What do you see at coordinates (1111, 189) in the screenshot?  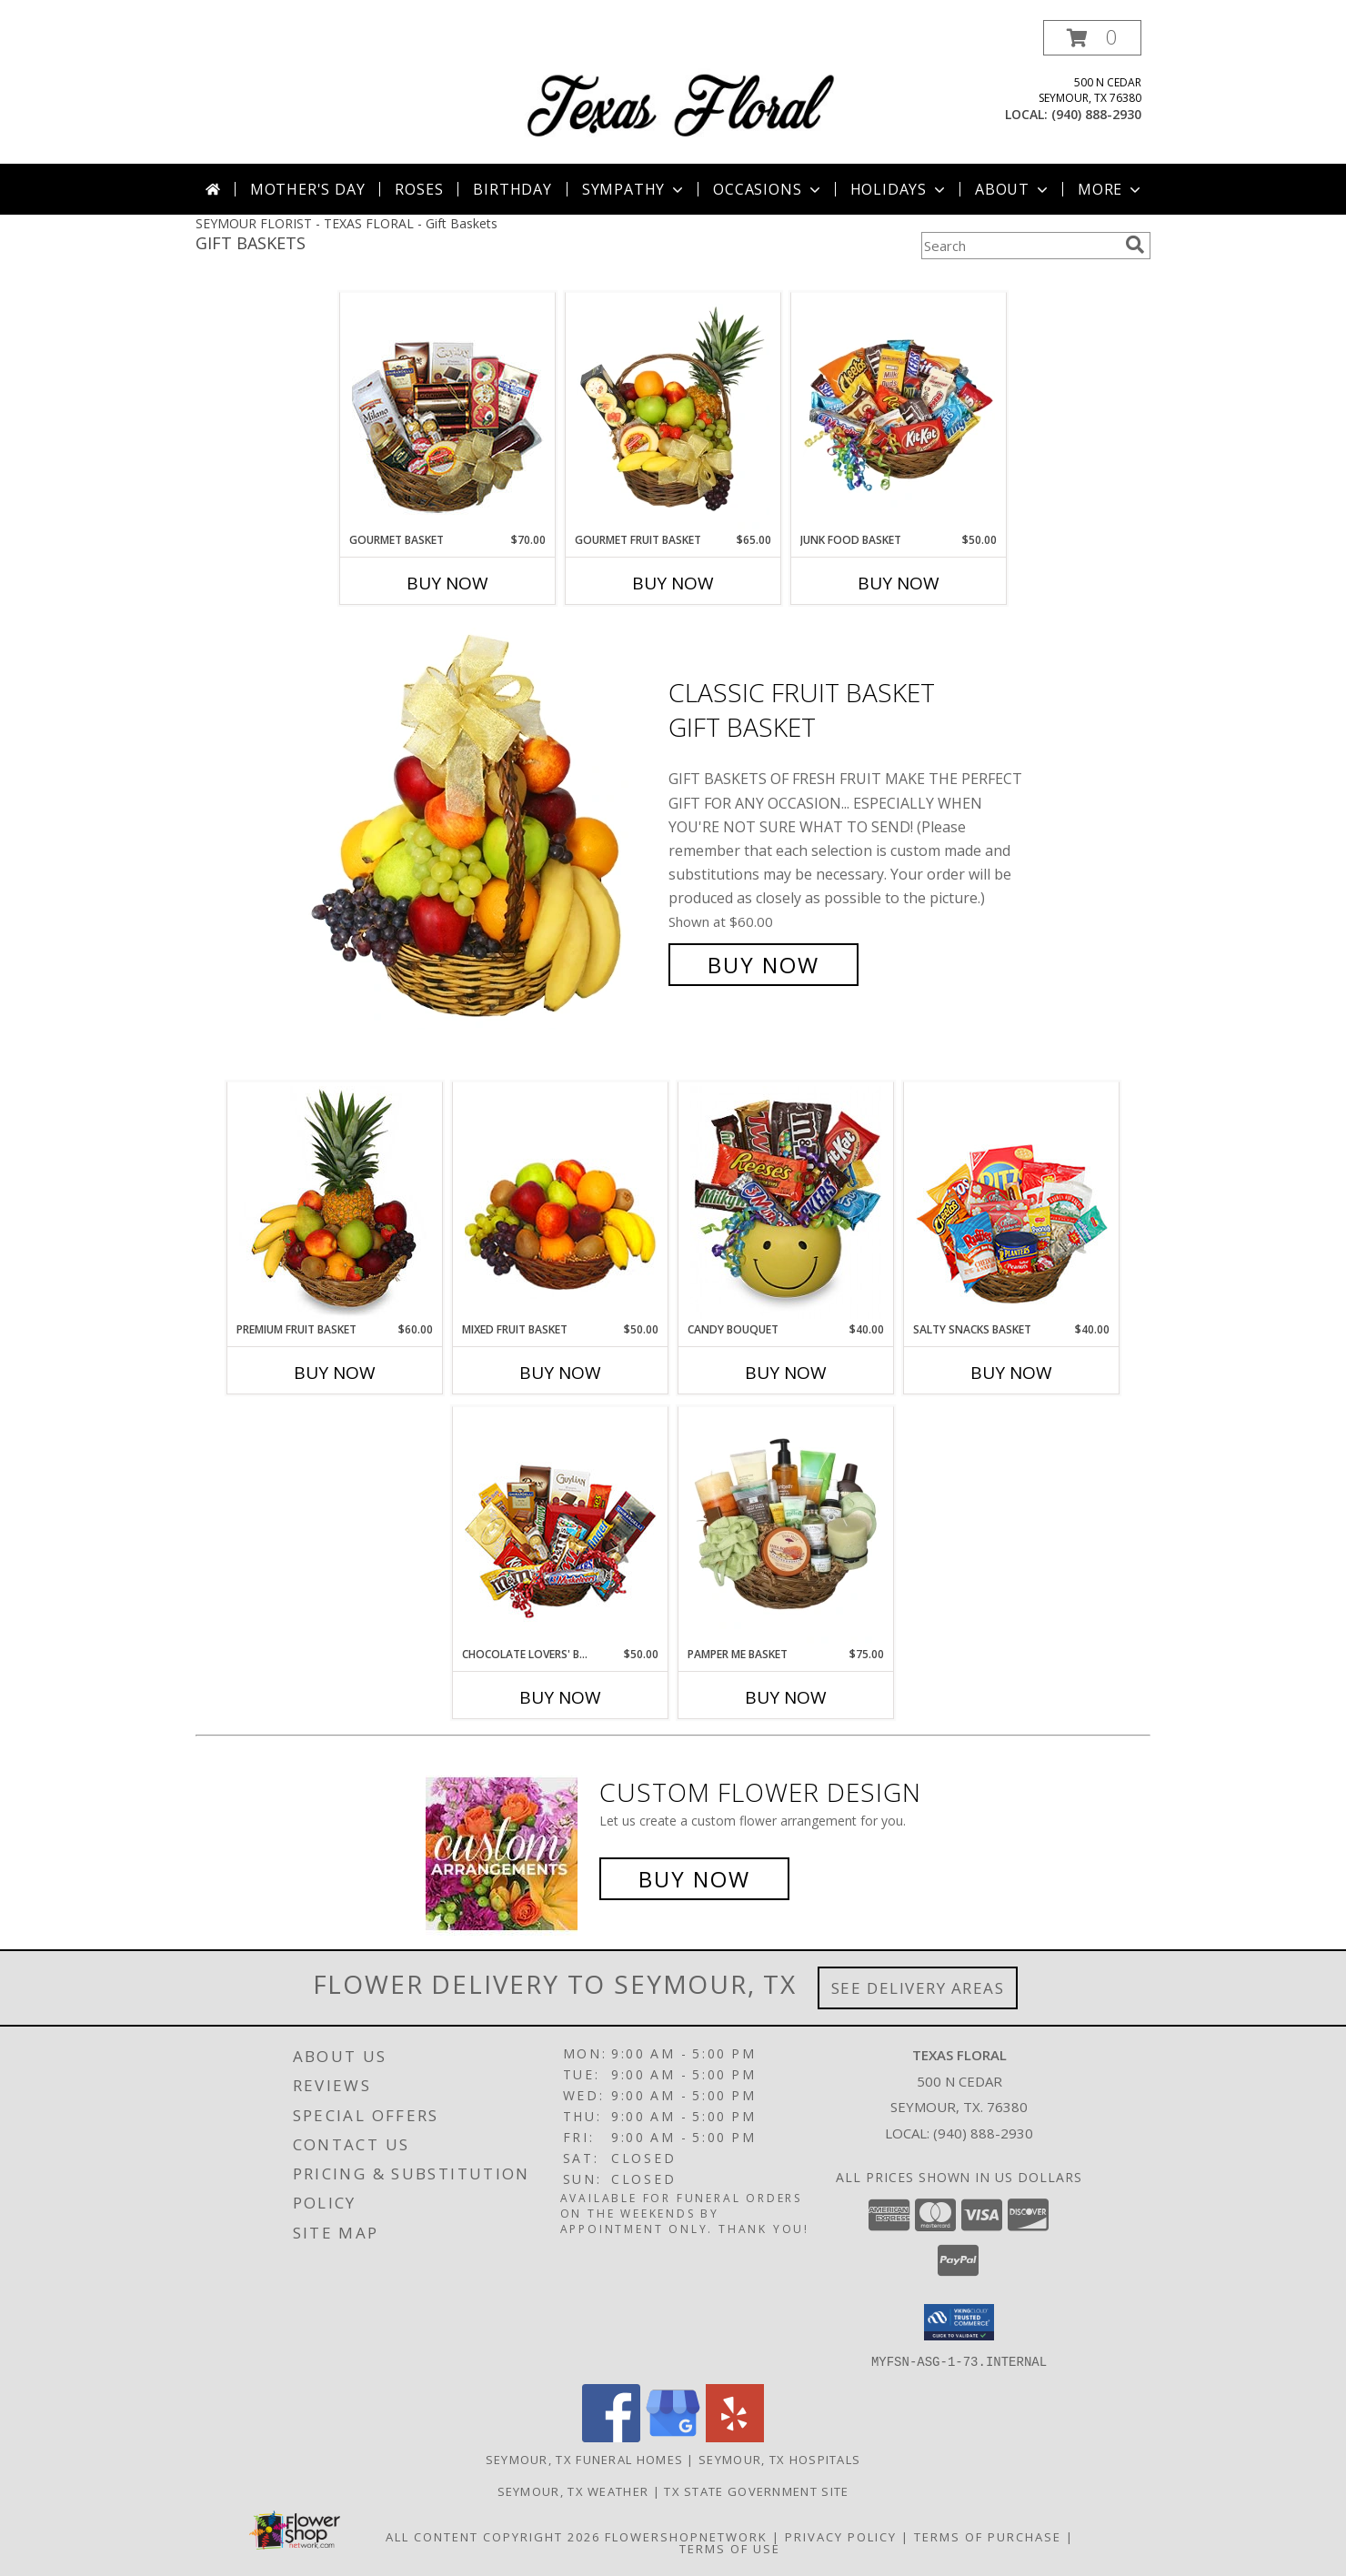 I see `More` at bounding box center [1111, 189].